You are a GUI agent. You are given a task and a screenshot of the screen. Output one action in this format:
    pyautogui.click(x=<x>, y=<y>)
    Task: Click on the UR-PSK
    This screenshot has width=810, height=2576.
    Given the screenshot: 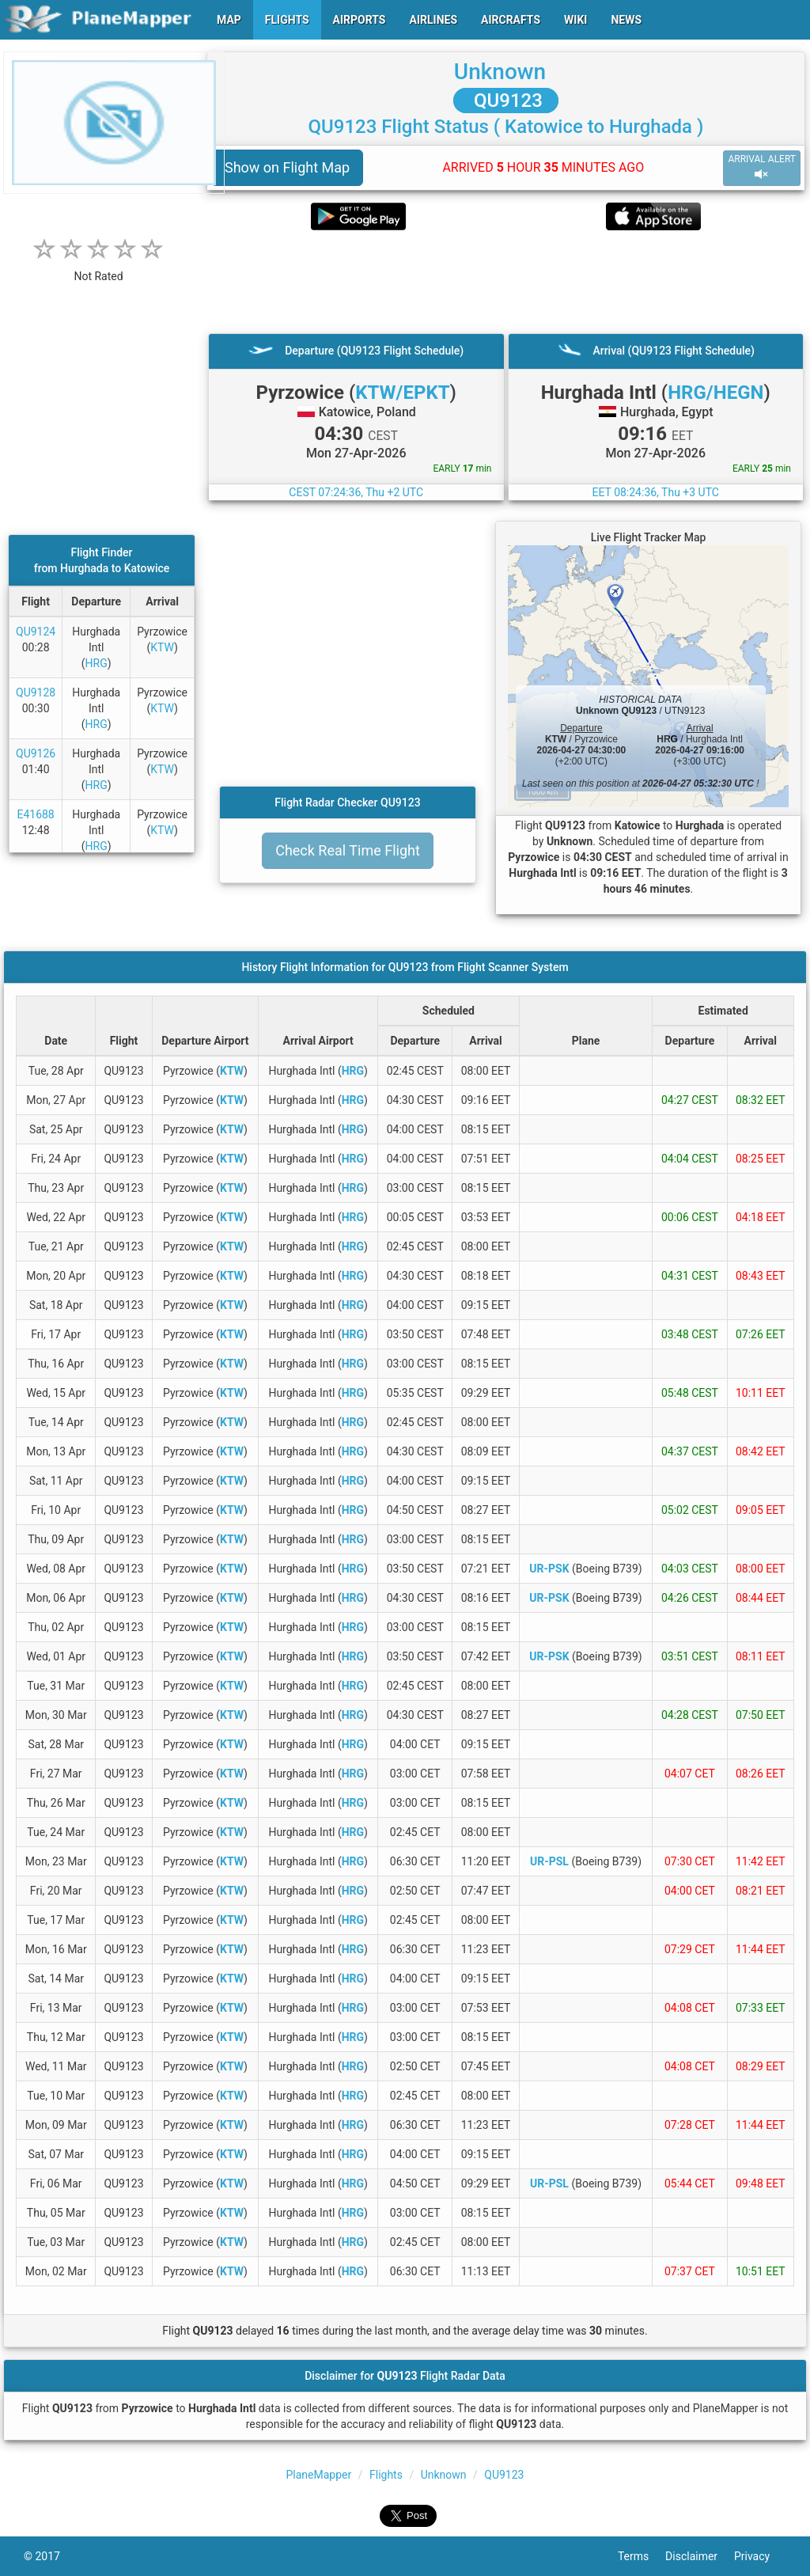 What is the action you would take?
    pyautogui.click(x=549, y=1568)
    